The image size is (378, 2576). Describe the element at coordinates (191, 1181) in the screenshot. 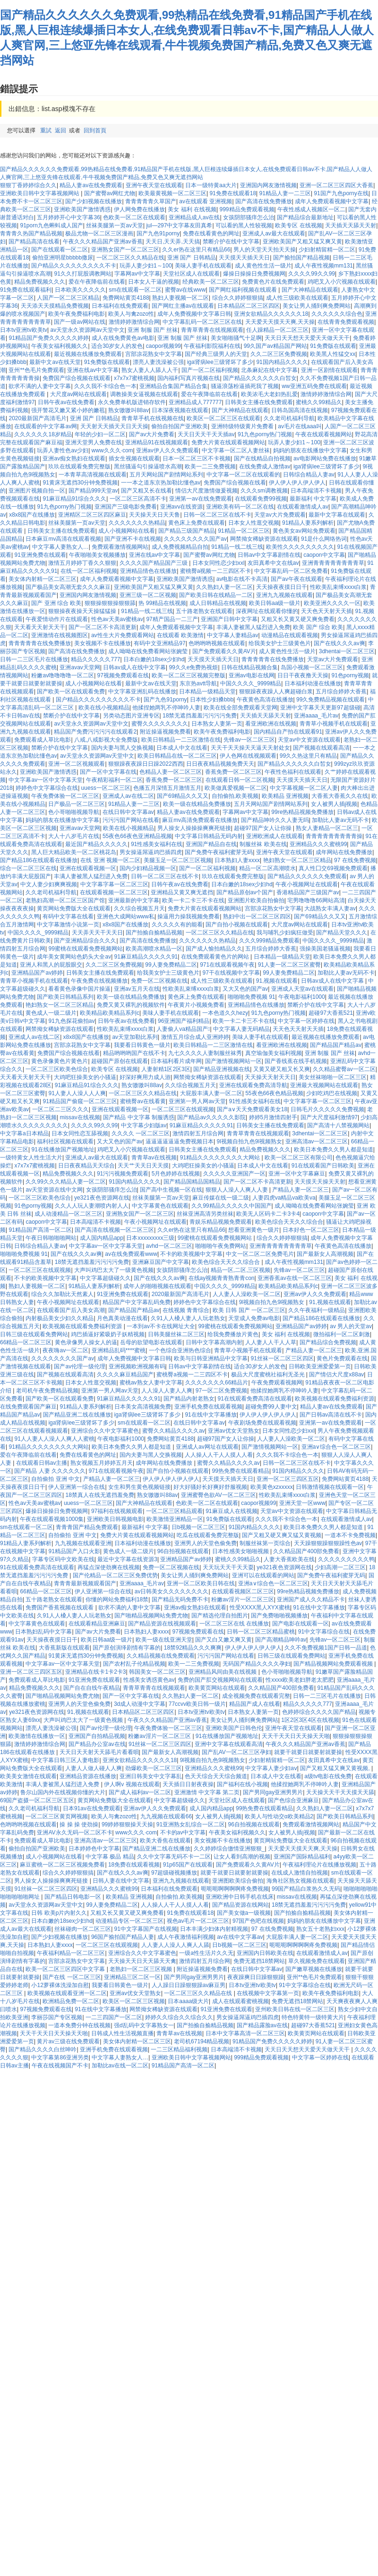

I see `国产精品国精品国精品` at that location.